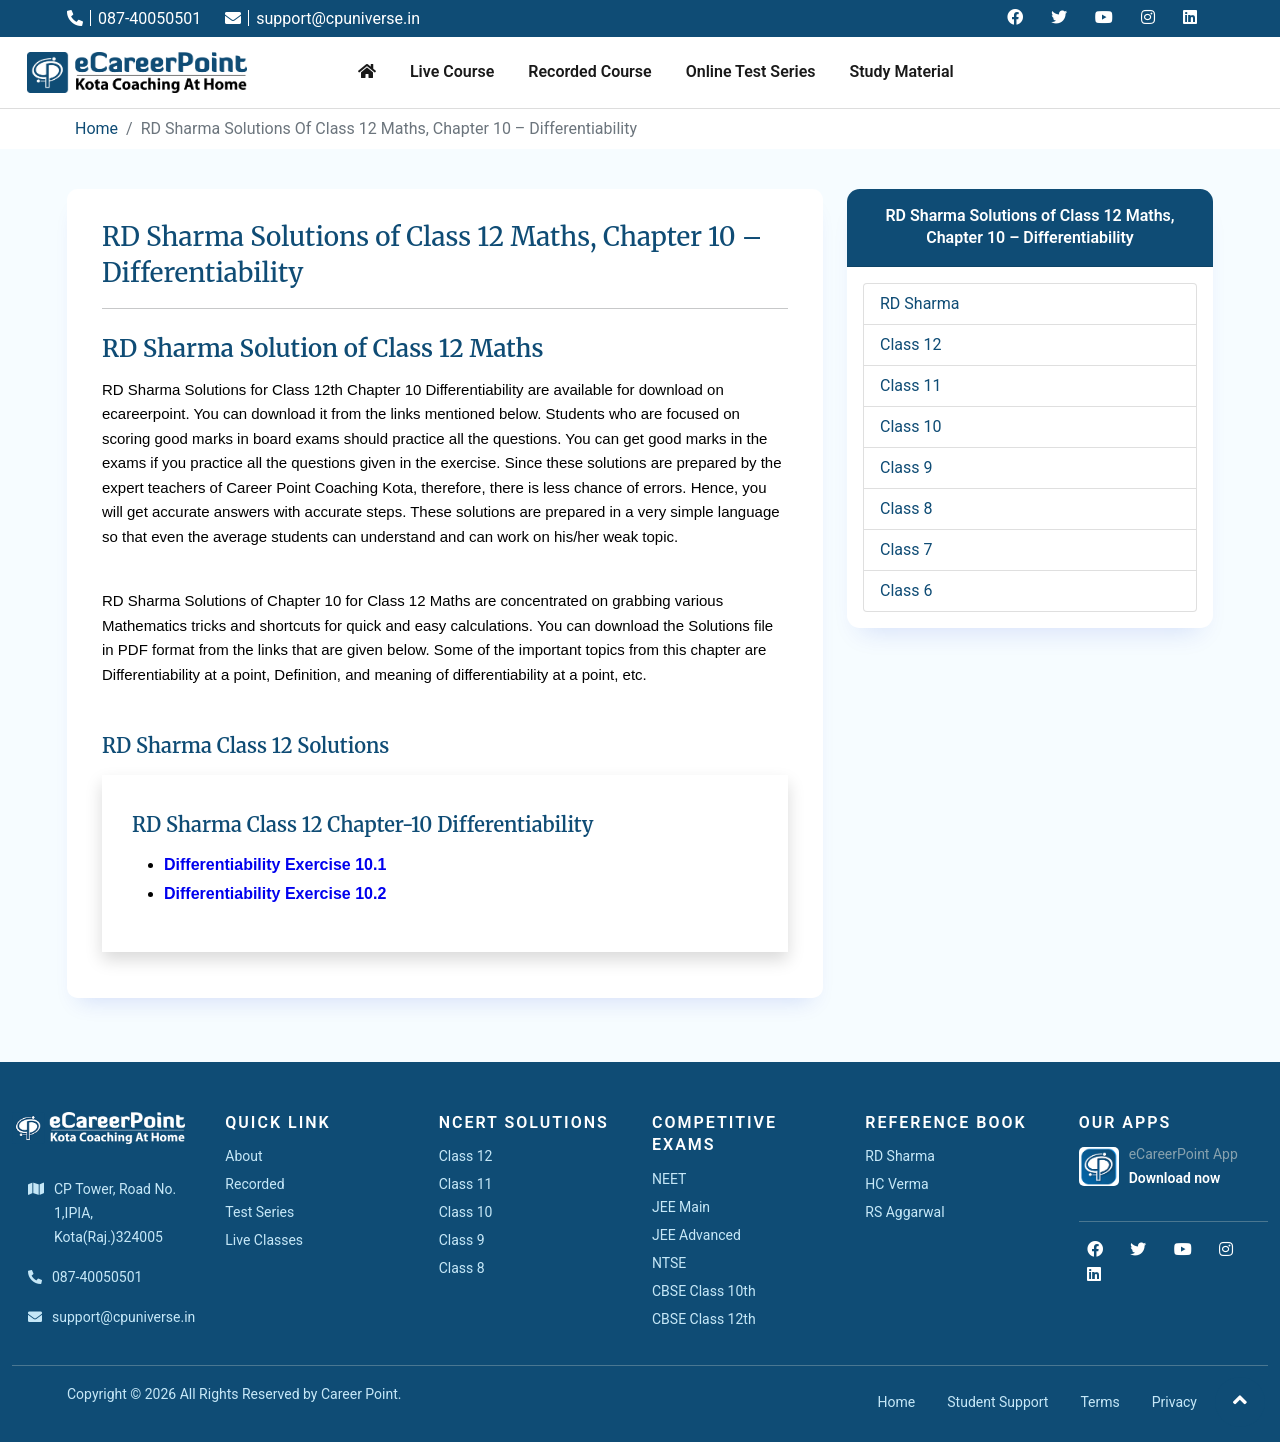 This screenshot has height=1442, width=1280. Describe the element at coordinates (134, 18) in the screenshot. I see `087-40050501` at that location.